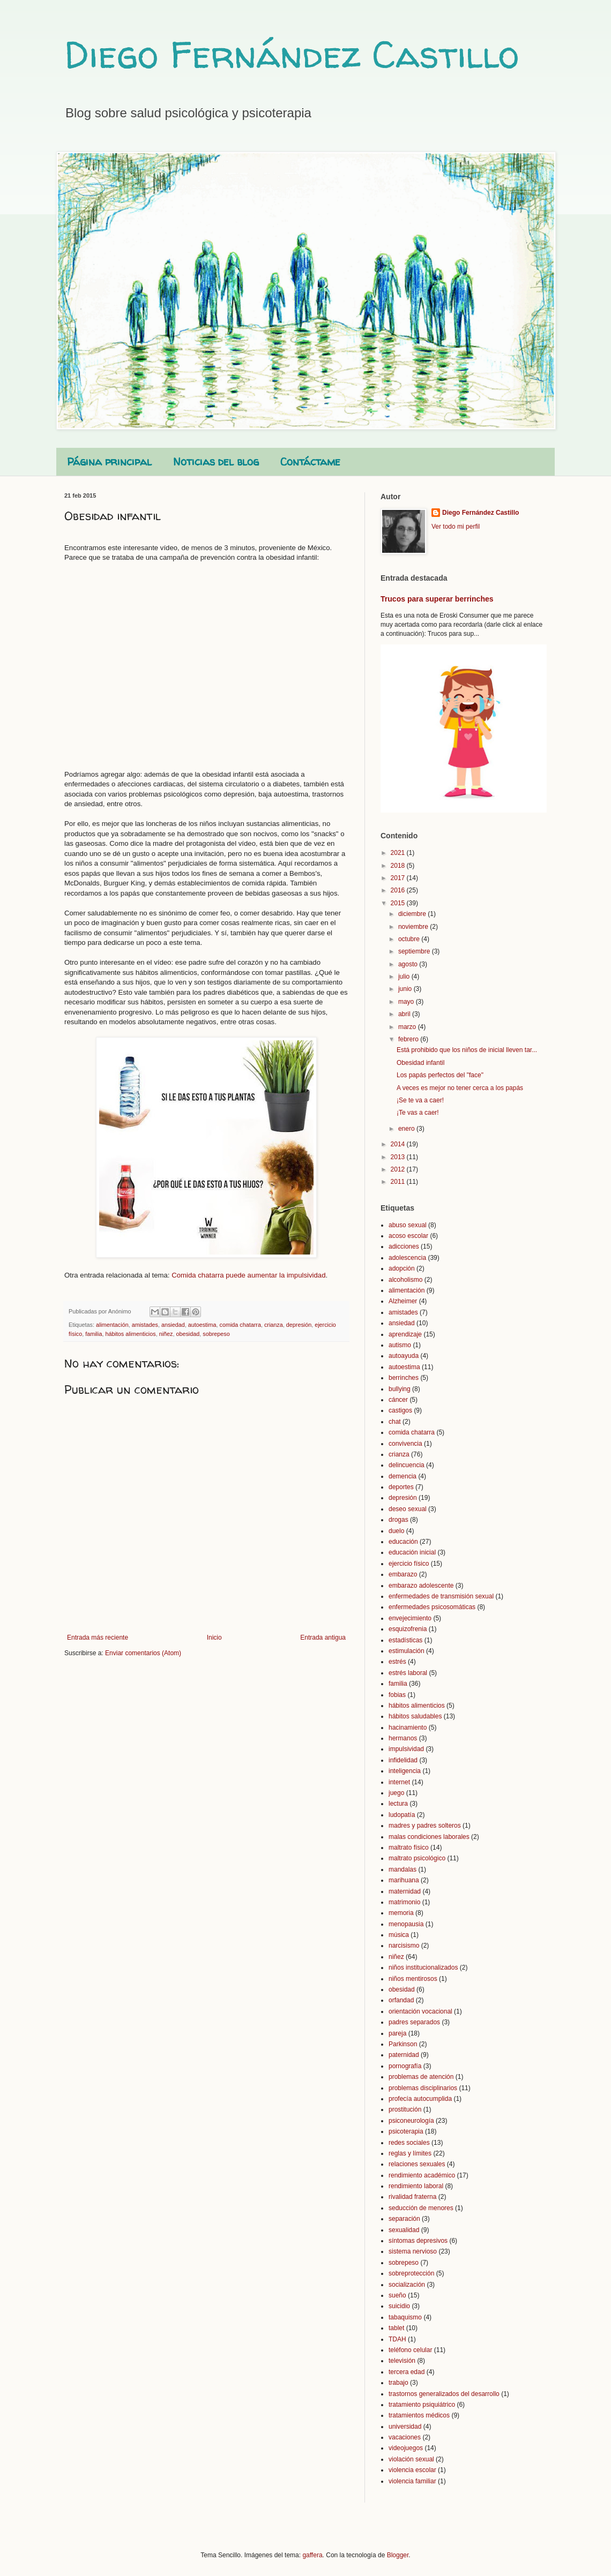 The height and width of the screenshot is (2576, 611). Describe the element at coordinates (401, 1913) in the screenshot. I see `memoria` at that location.